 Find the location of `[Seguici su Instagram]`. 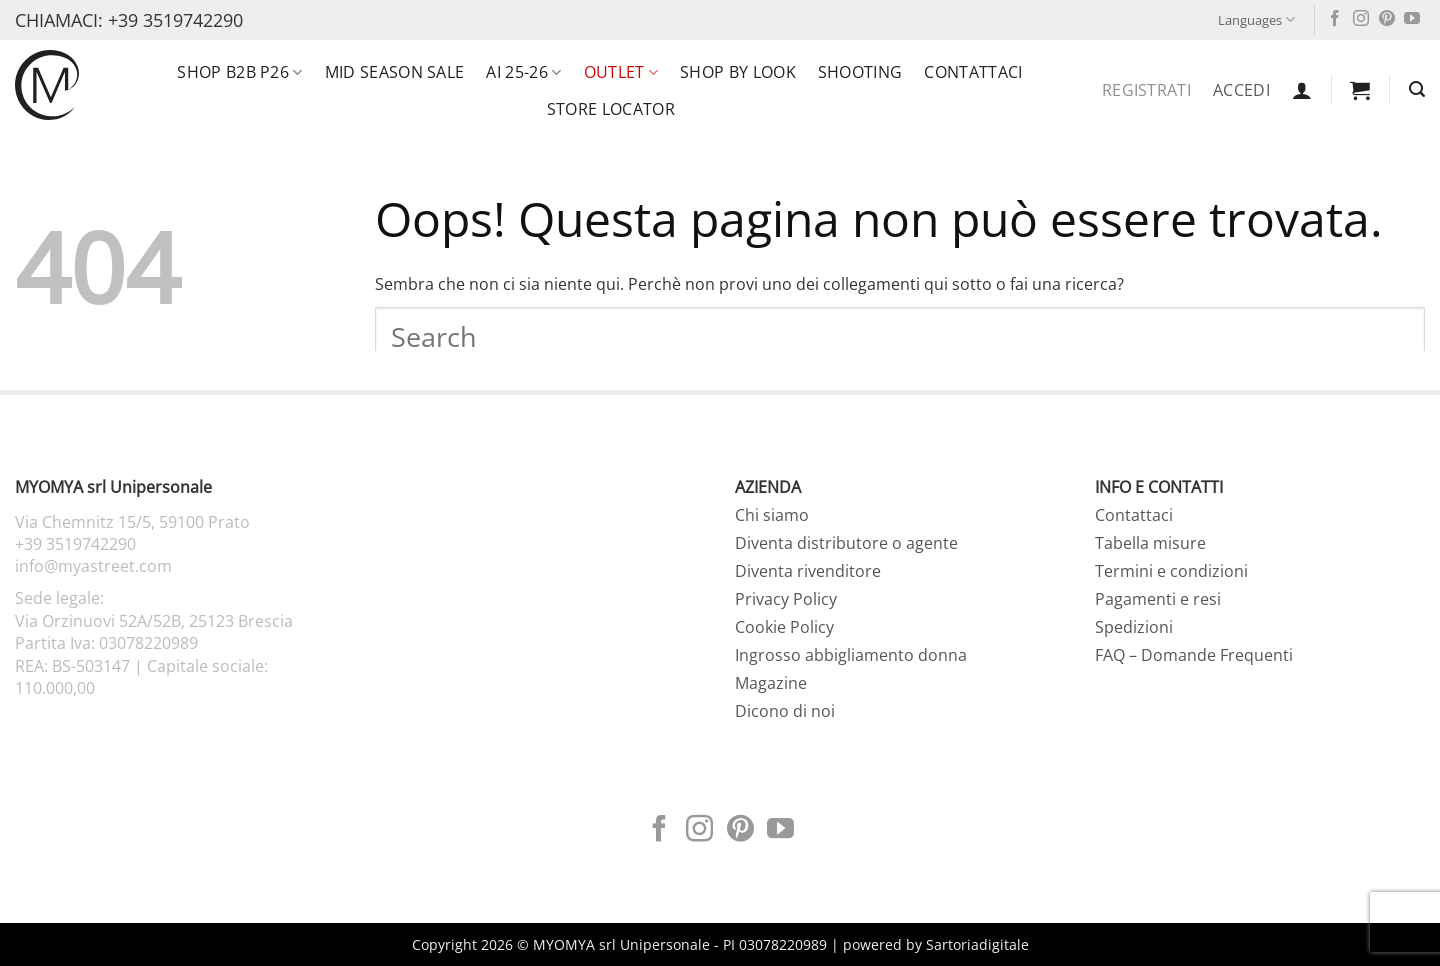

[Seguici su Instagram] is located at coordinates (1361, 19).